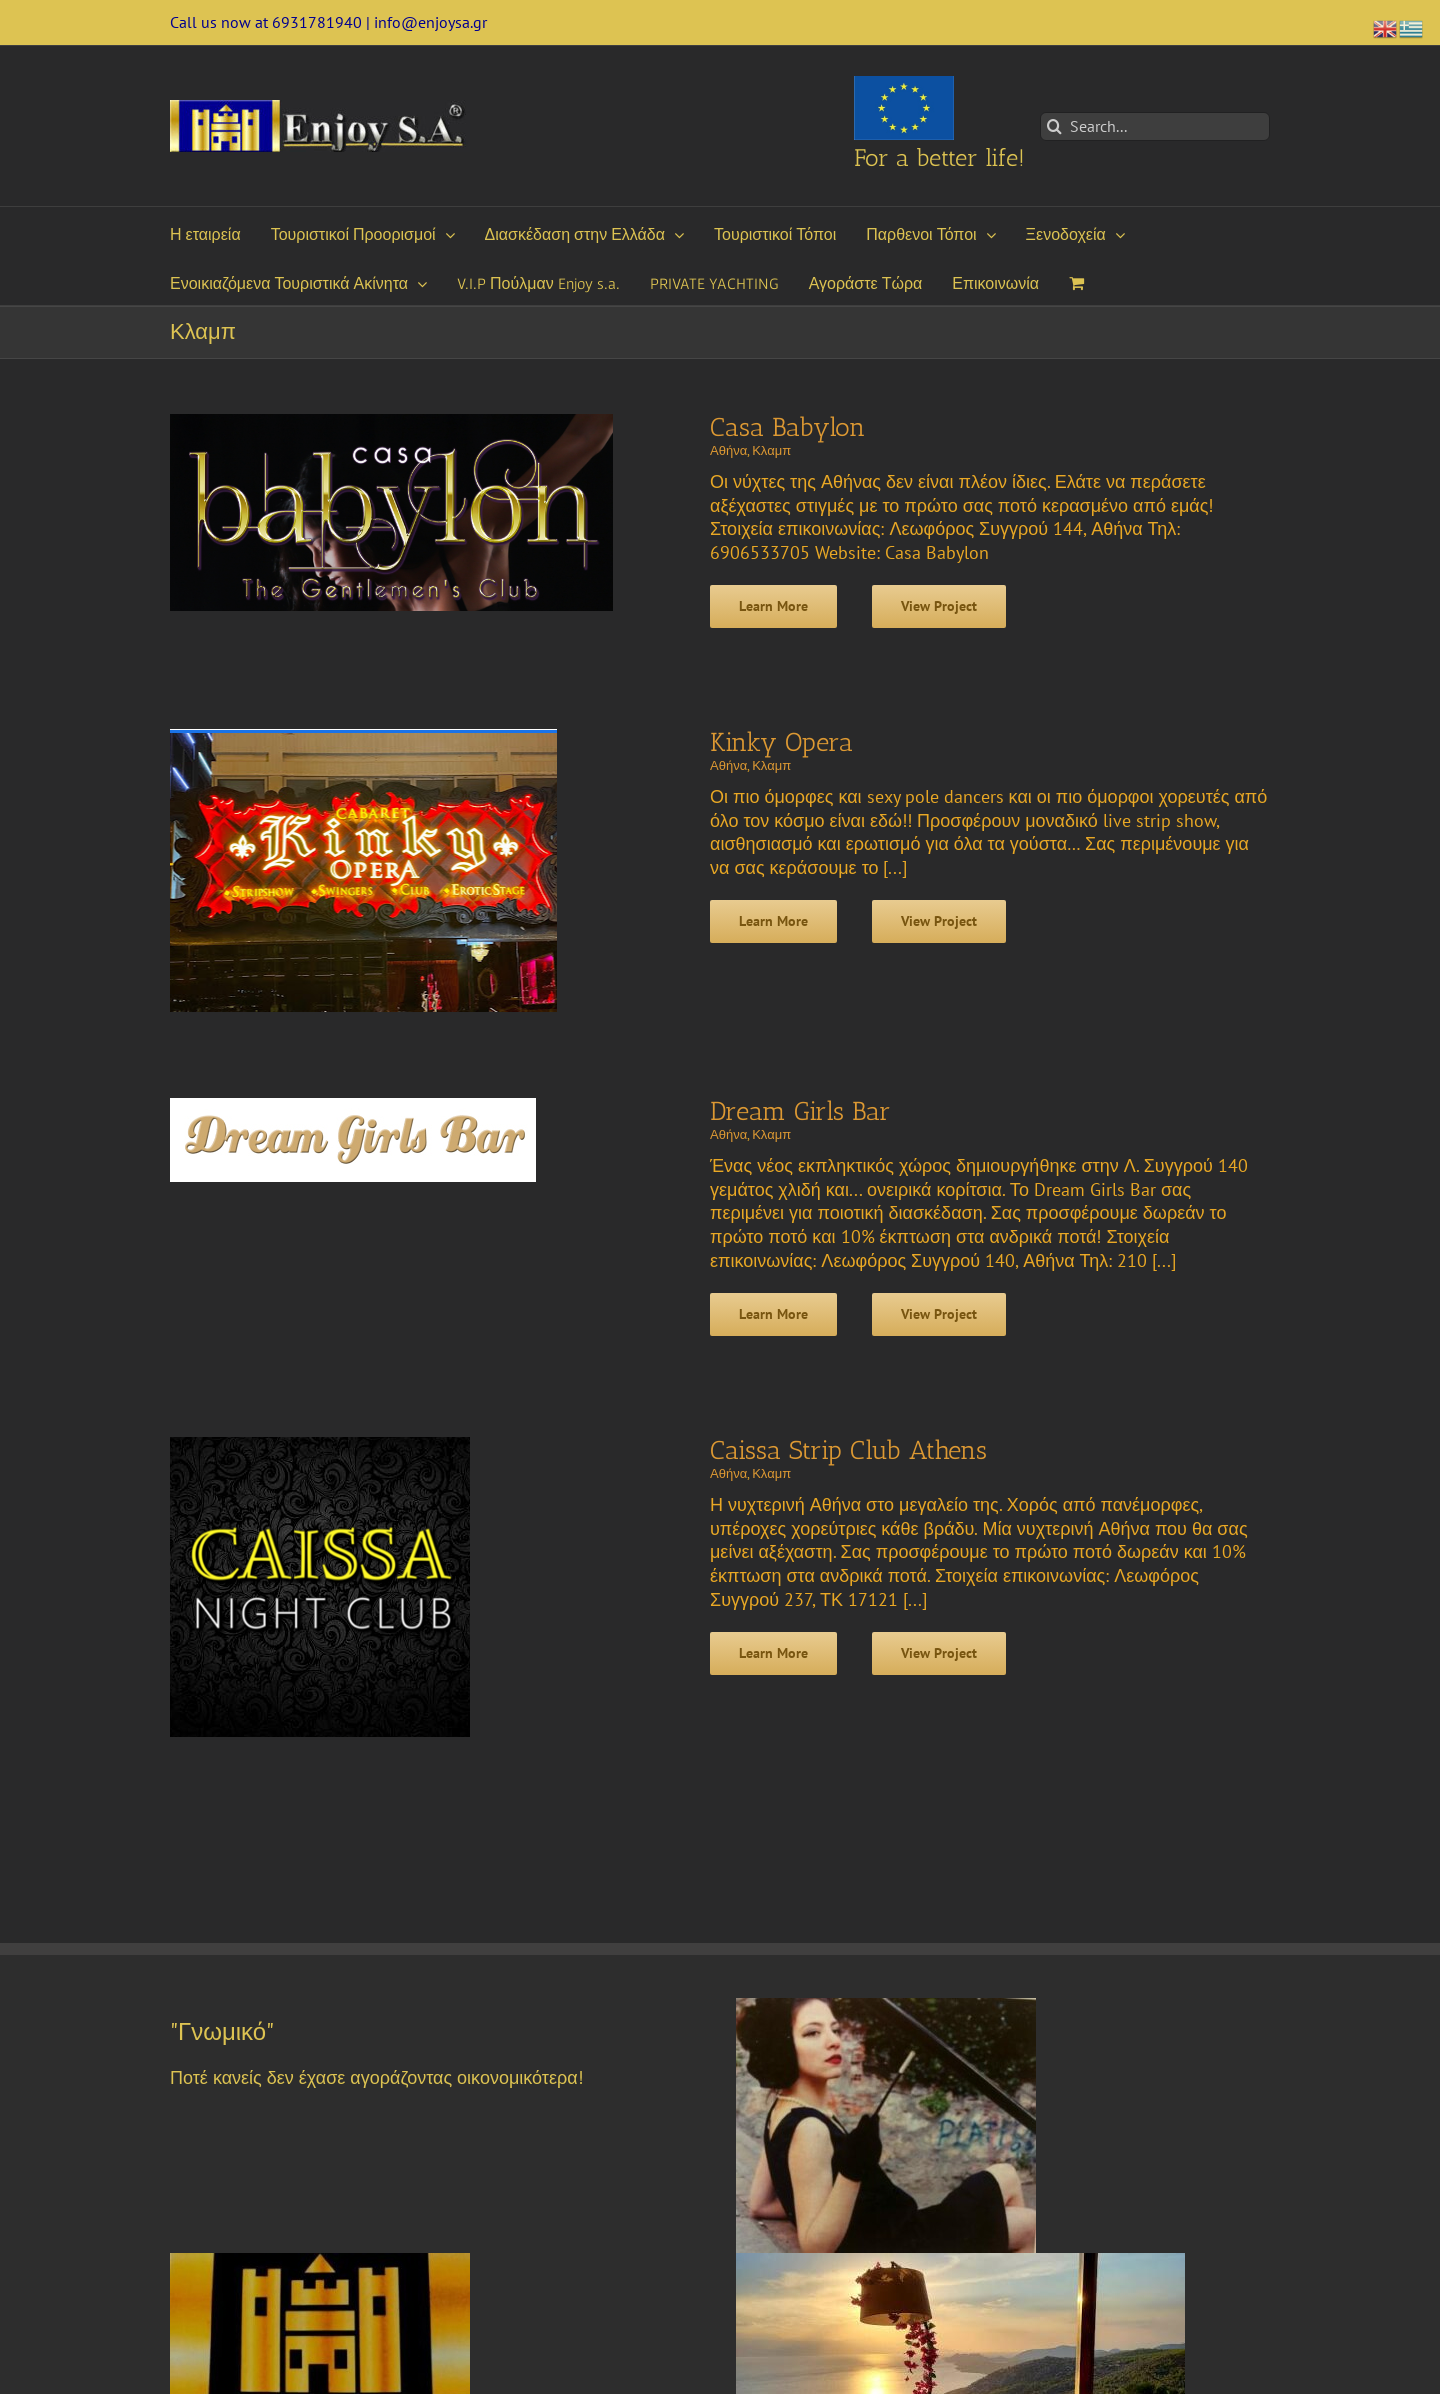  I want to click on Kinky Opera, so click(781, 742).